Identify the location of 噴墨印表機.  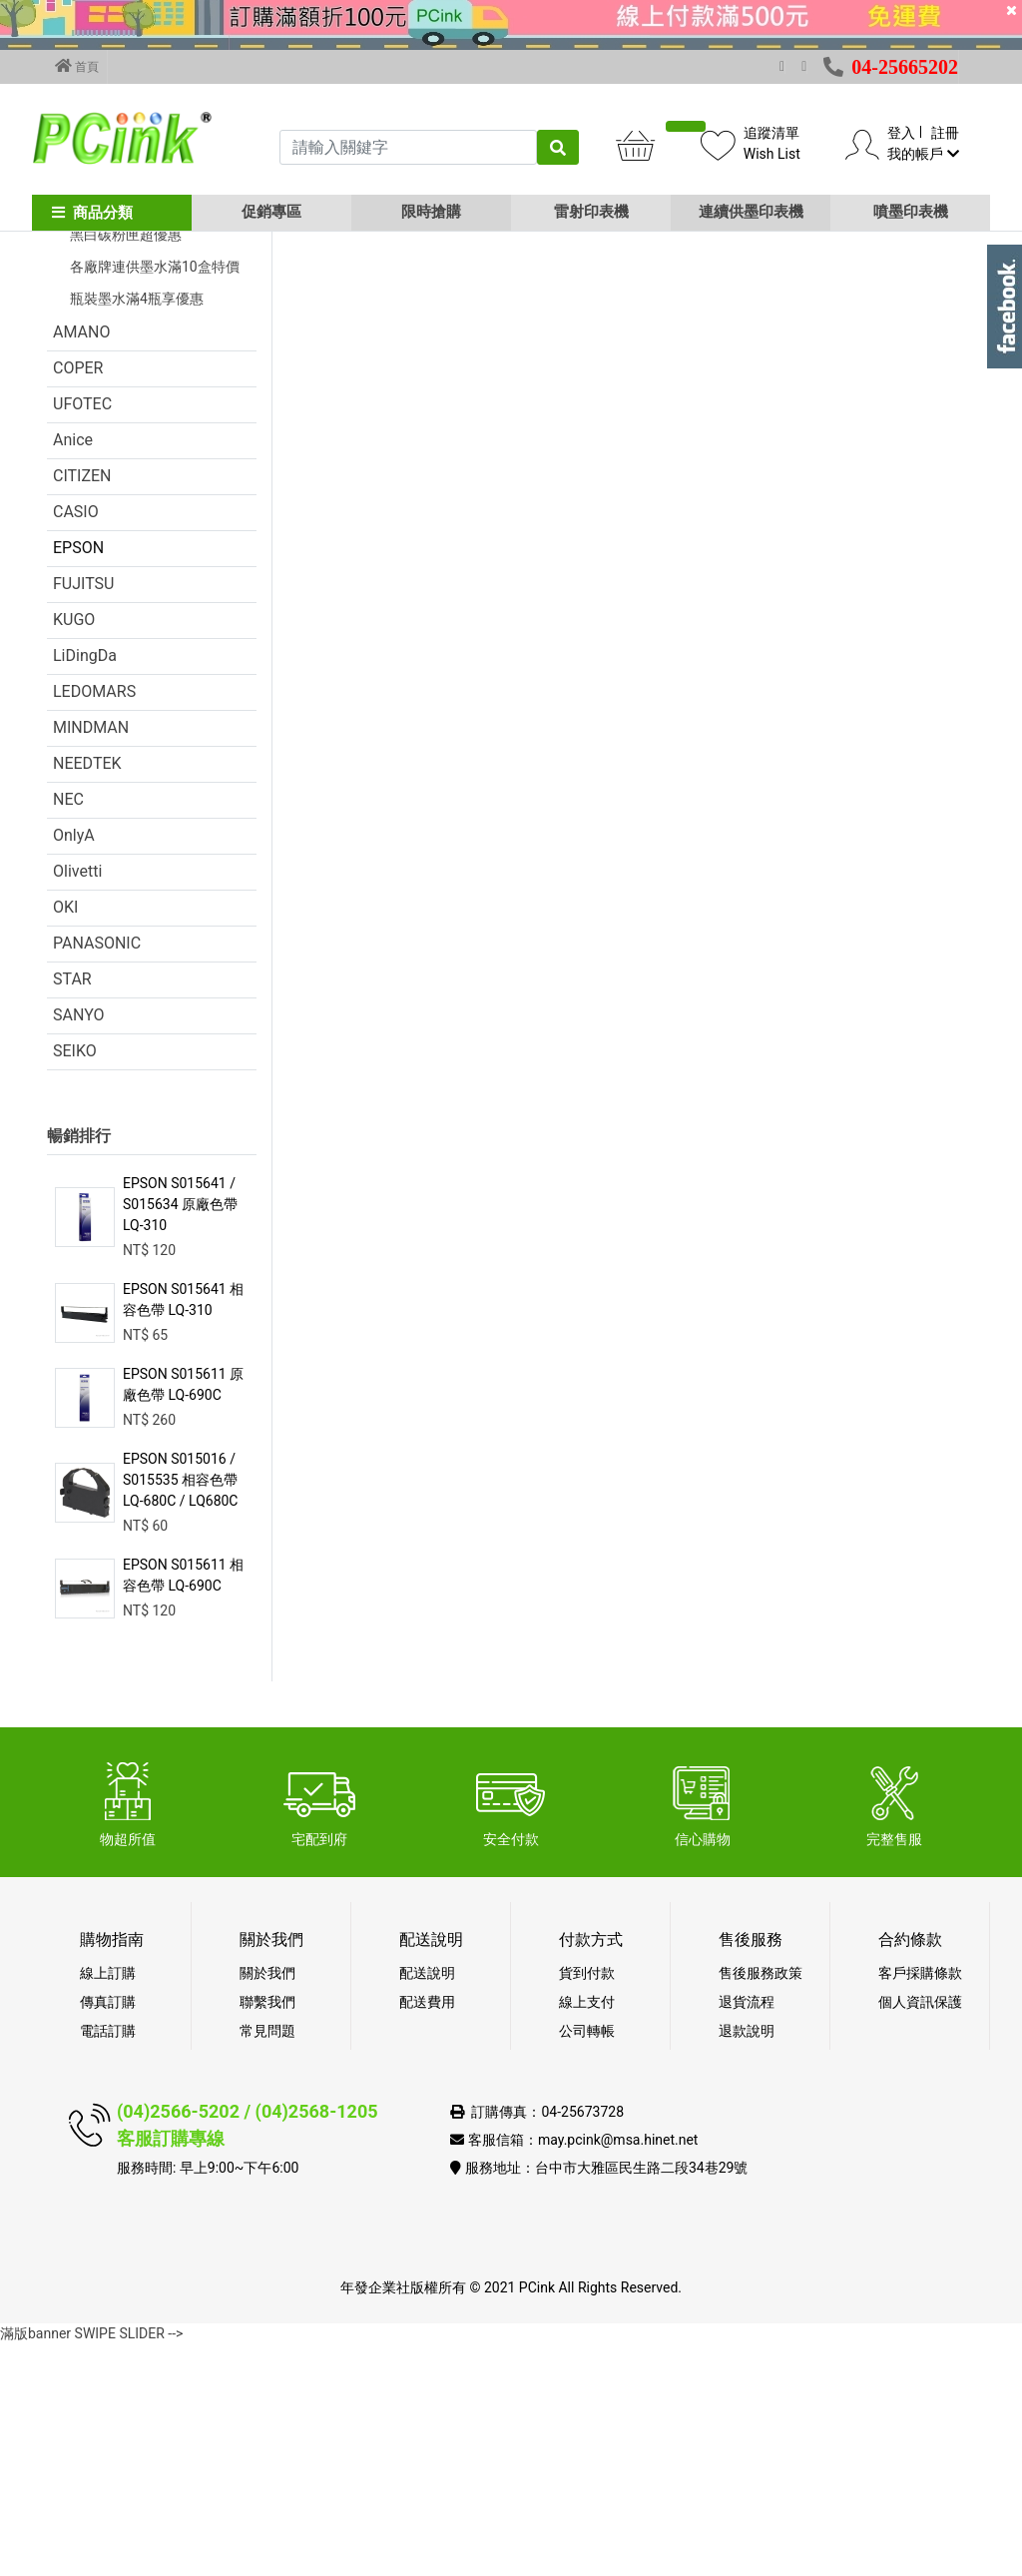
(910, 212).